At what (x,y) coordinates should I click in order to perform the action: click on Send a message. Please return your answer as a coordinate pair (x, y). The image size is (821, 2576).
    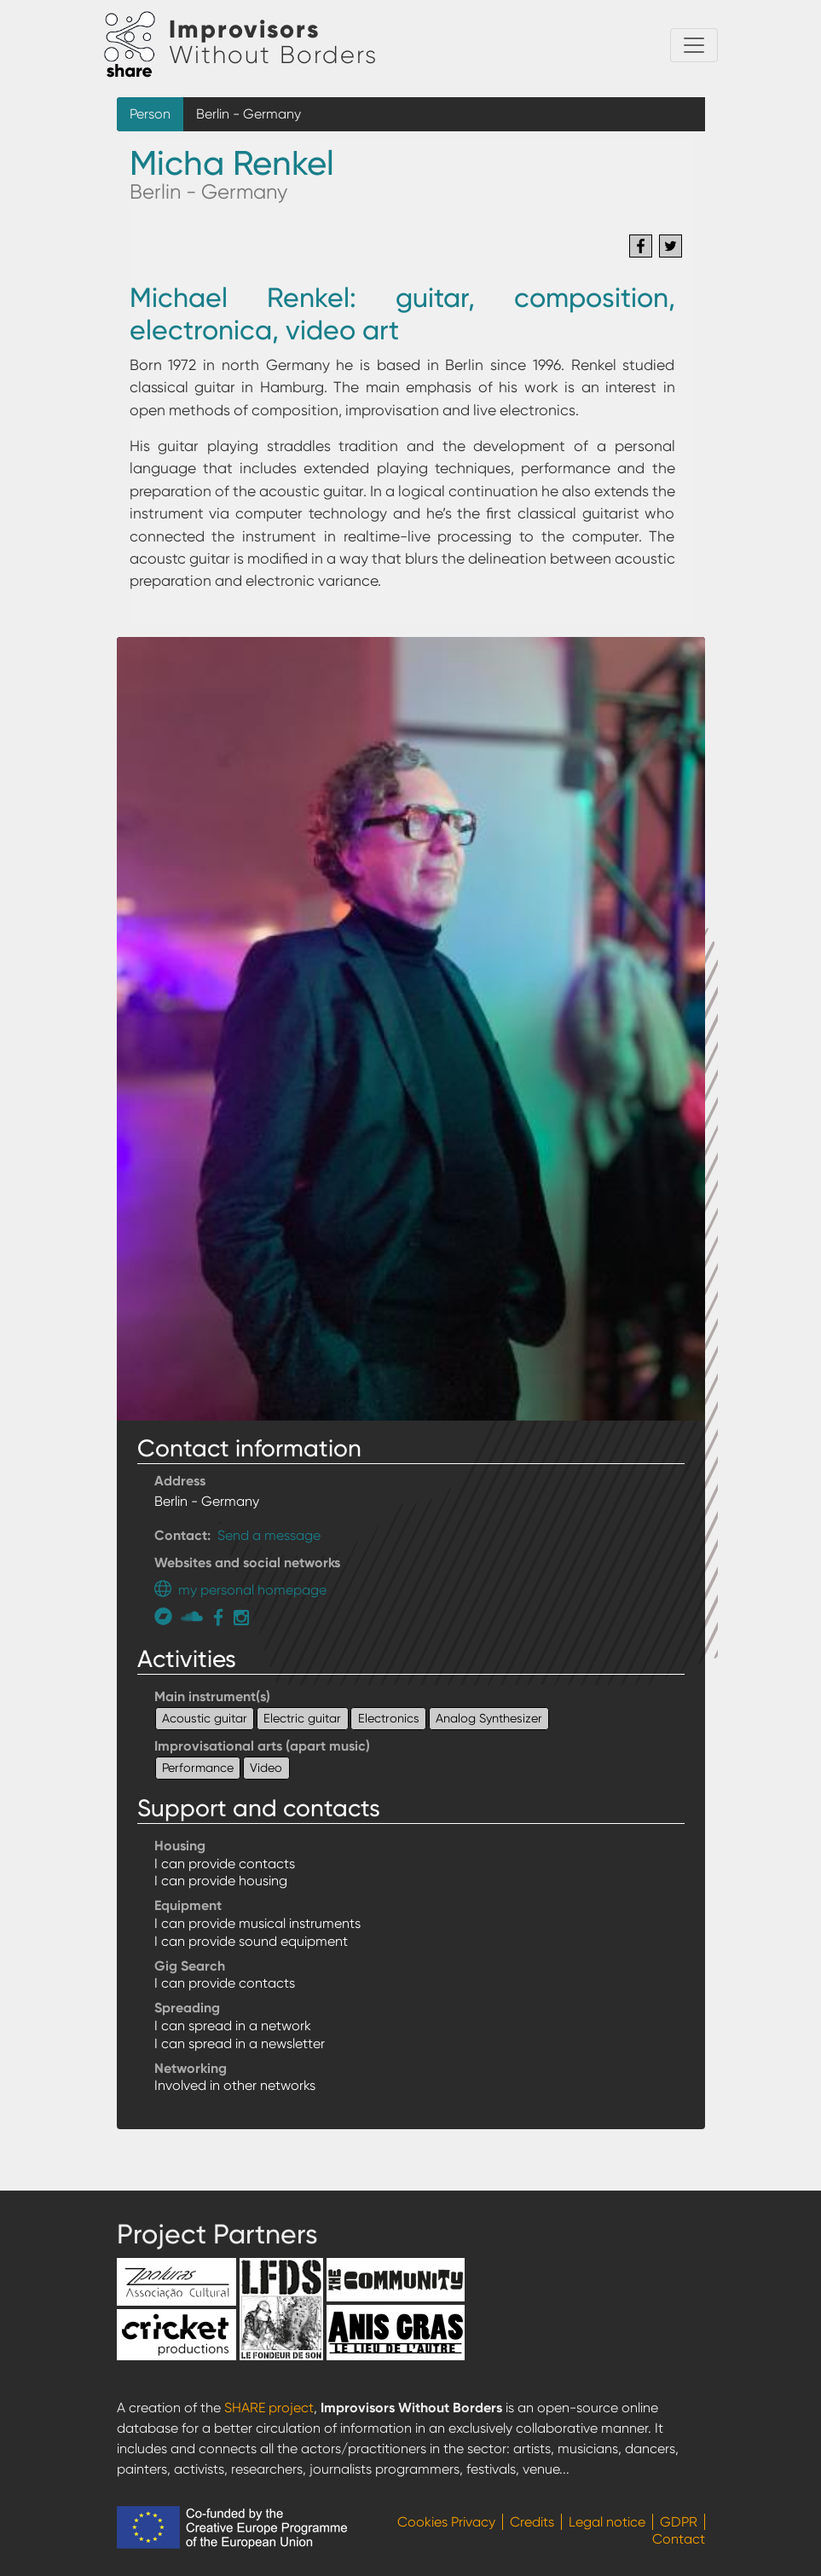
    Looking at the image, I should click on (269, 1535).